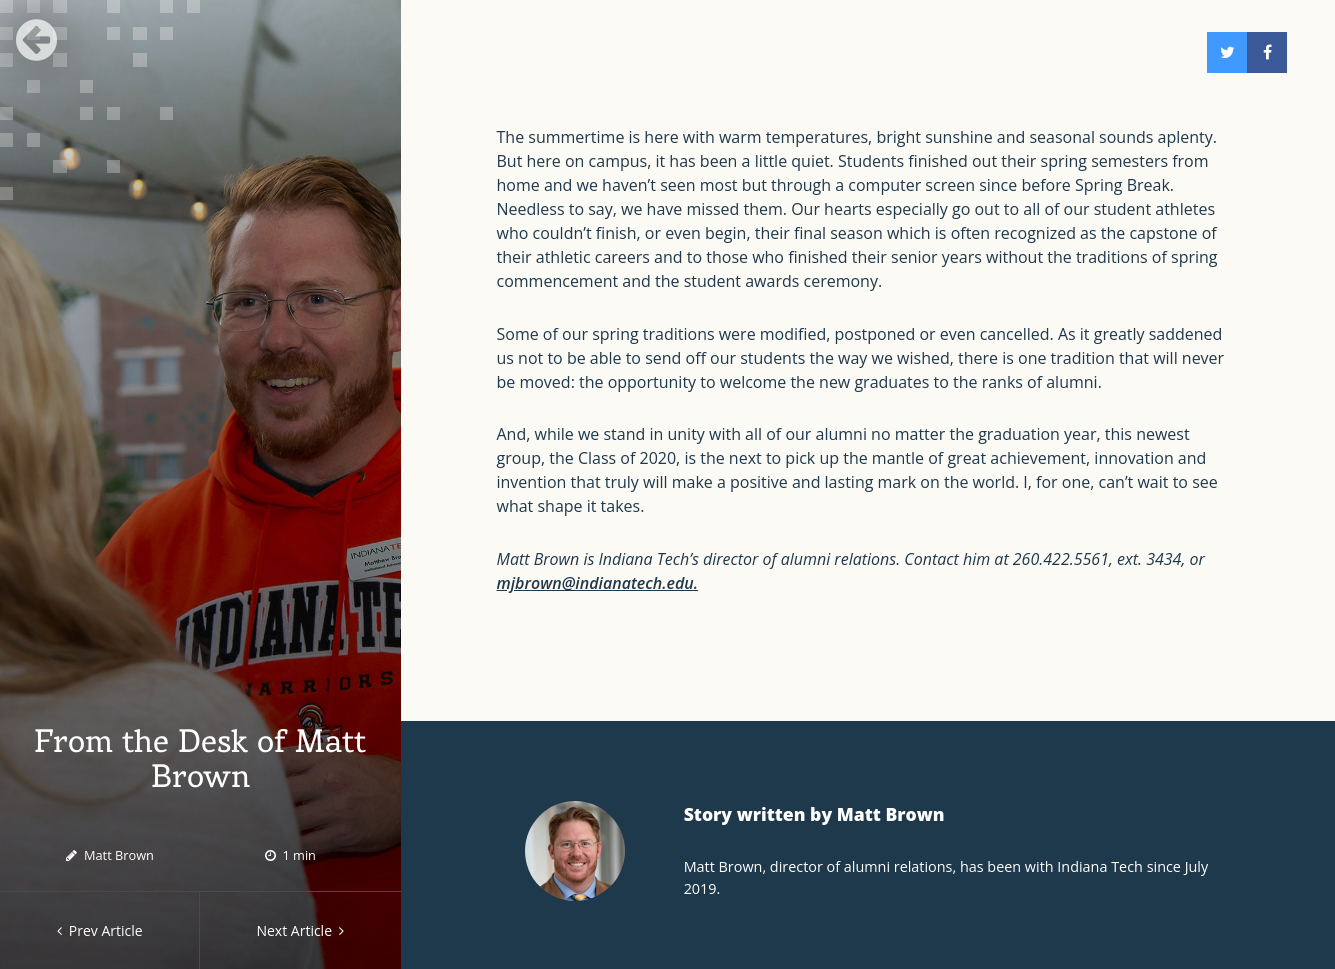 The width and height of the screenshot is (1335, 969). What do you see at coordinates (300, 930) in the screenshot?
I see `Next Article` at bounding box center [300, 930].